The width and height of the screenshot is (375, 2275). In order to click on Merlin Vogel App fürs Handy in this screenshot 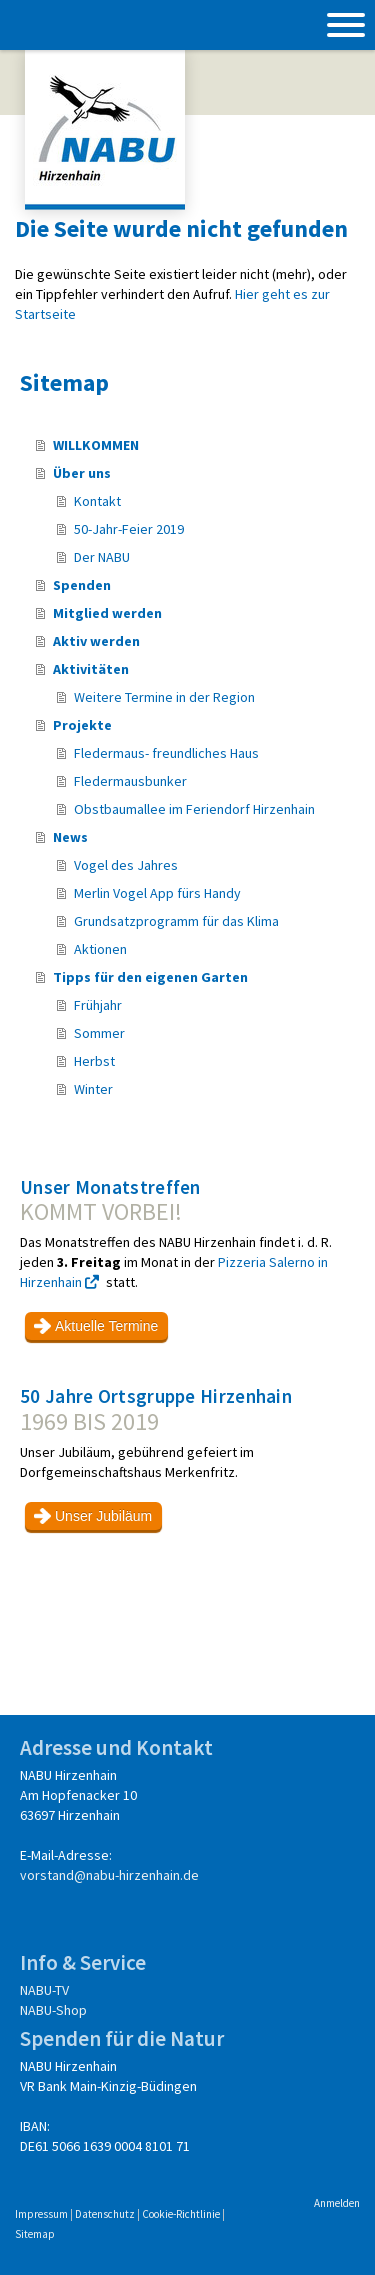, I will do `click(157, 893)`.